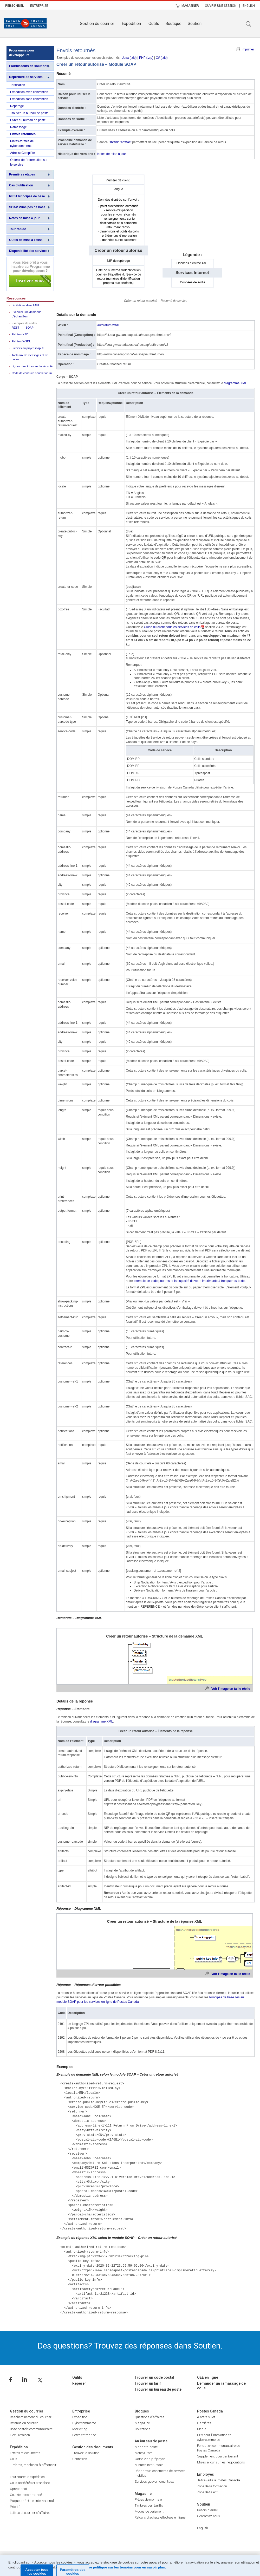 This screenshot has height=2576, width=260. I want to click on Priorité, so click(15, 2507).